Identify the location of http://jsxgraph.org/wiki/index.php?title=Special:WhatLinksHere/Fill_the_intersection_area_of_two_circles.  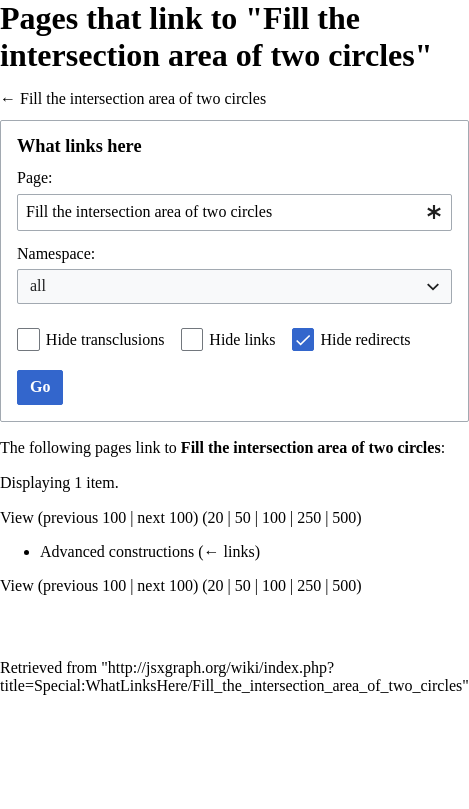
(231, 676).